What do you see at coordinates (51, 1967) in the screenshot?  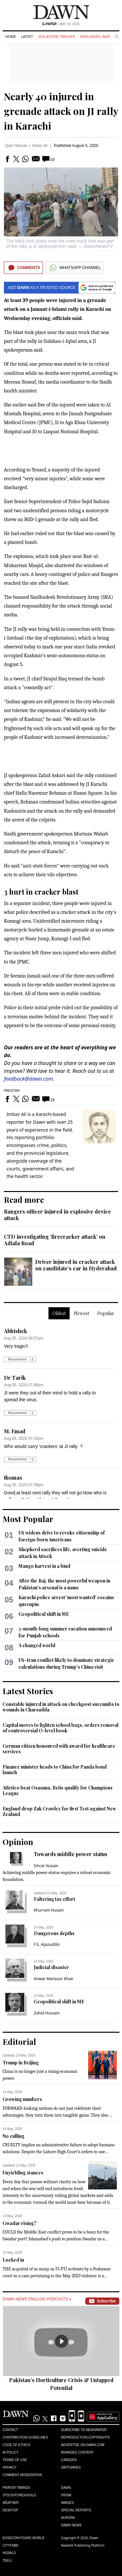 I see `Judicial disaster` at bounding box center [51, 1967].